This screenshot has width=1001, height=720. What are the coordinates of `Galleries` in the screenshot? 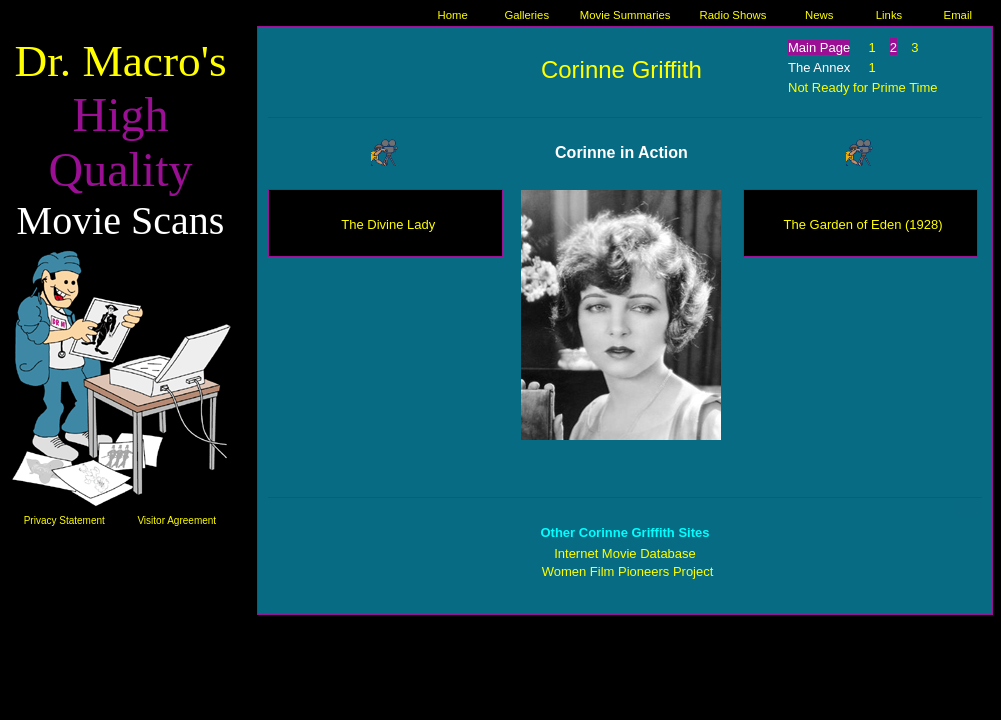 It's located at (526, 15).